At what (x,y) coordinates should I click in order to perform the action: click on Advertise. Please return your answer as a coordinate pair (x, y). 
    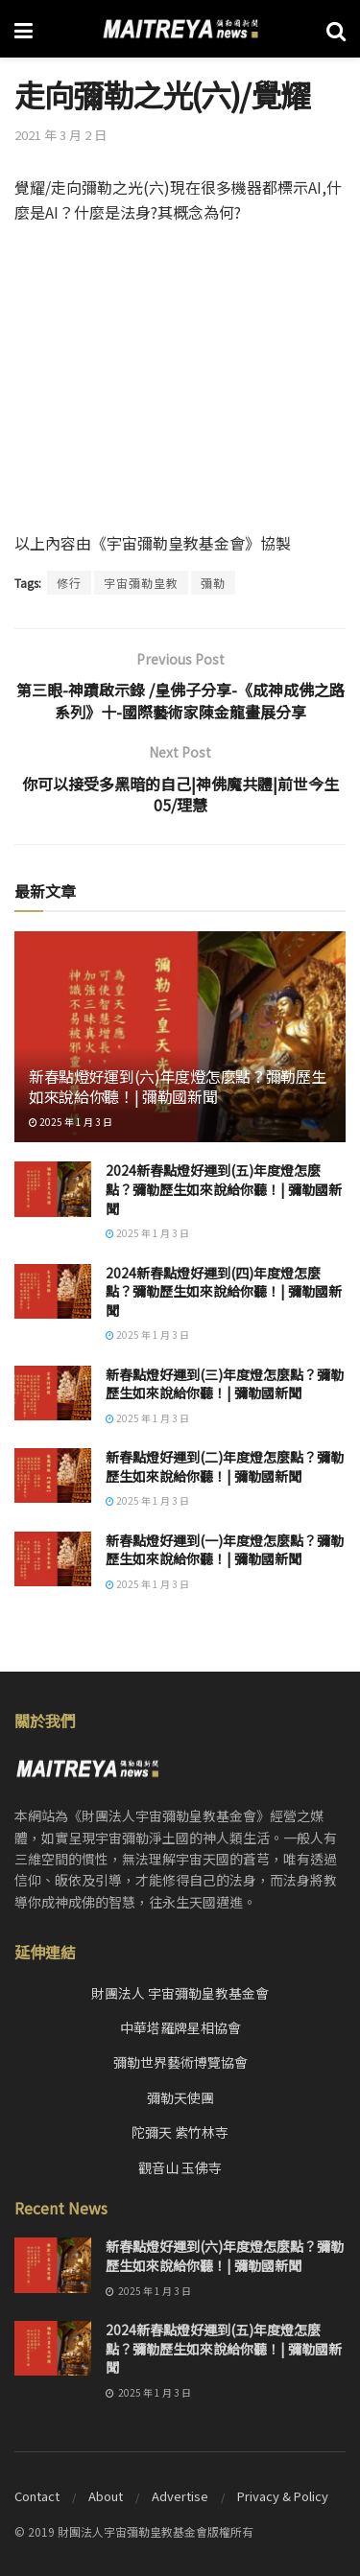
    Looking at the image, I should click on (180, 2496).